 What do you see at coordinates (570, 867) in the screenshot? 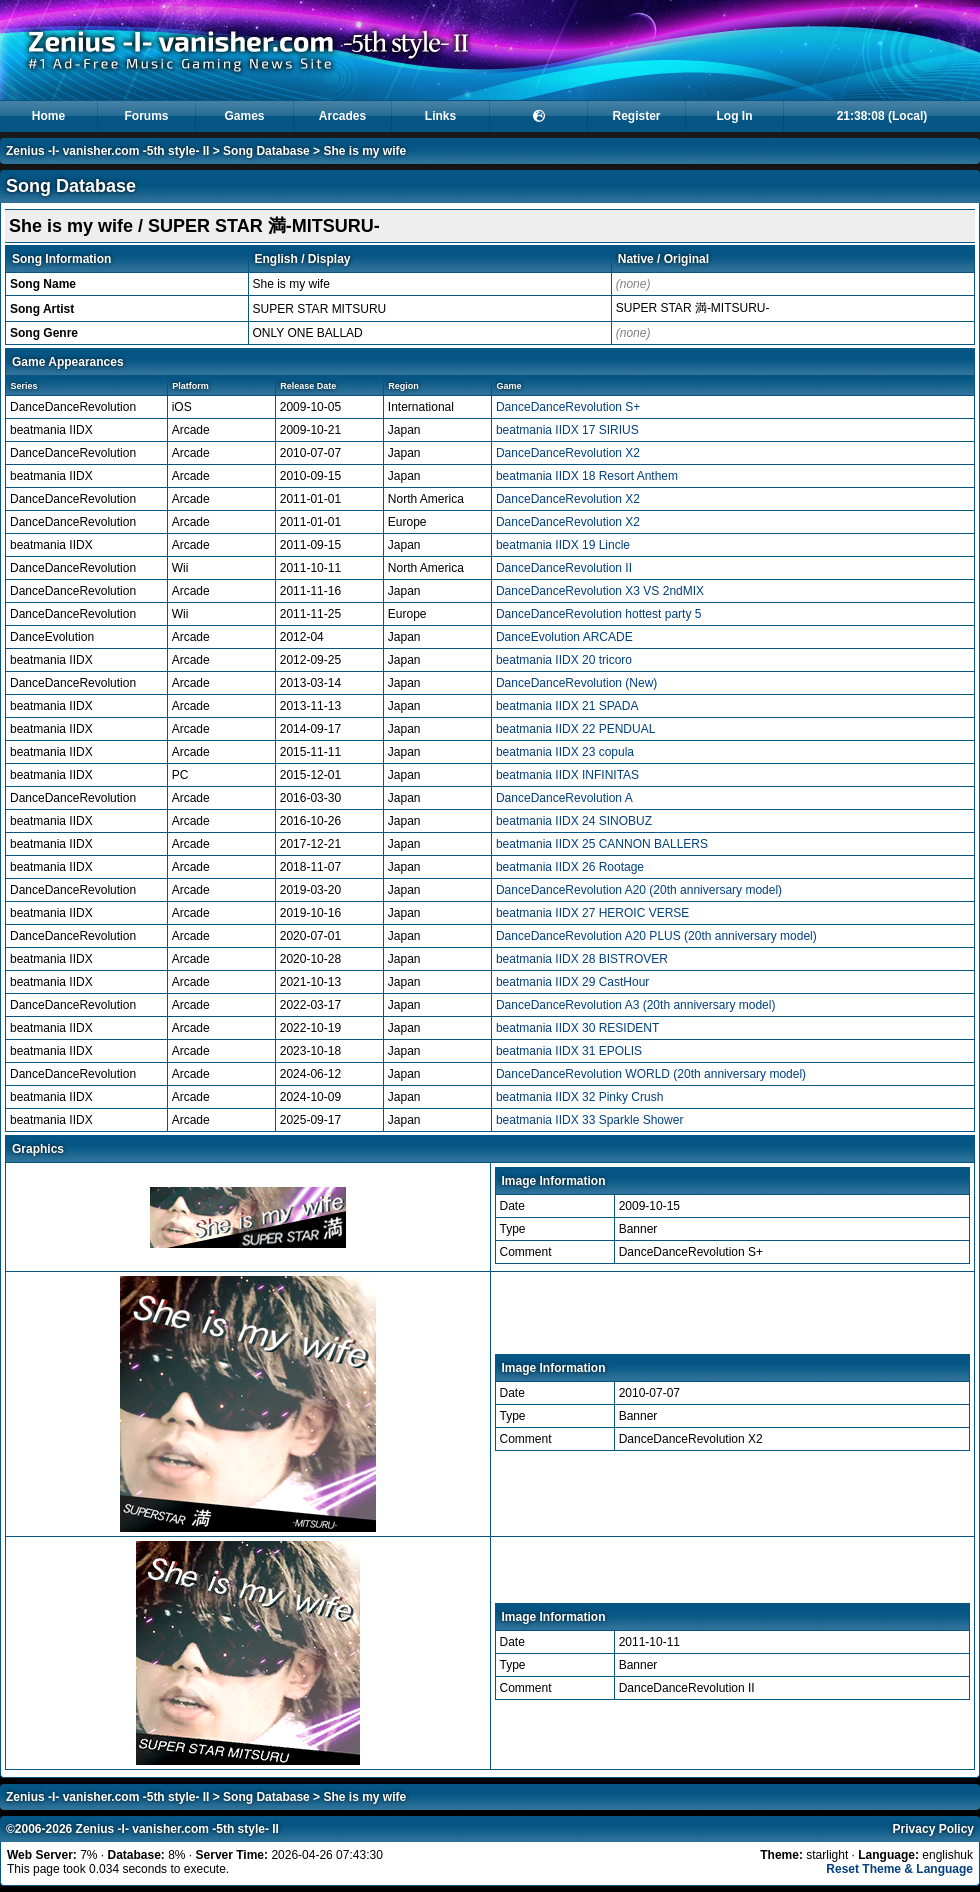
I see `beatmania IIDX 26 Rootage` at bounding box center [570, 867].